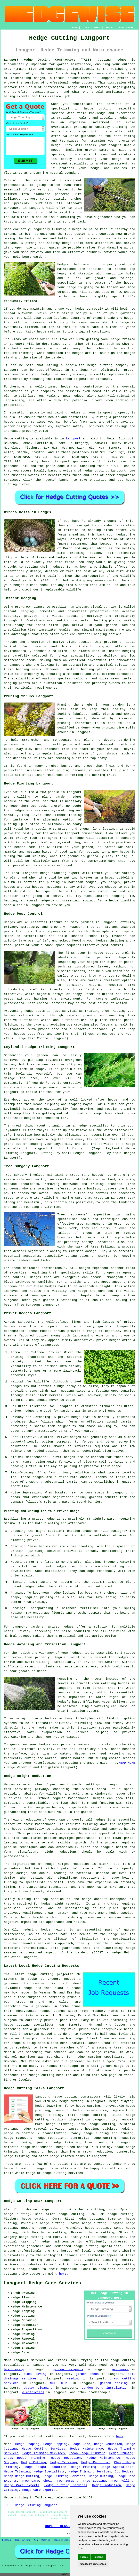  What do you see at coordinates (48, 2115) in the screenshot?
I see `hedge cutting` at bounding box center [48, 2115].